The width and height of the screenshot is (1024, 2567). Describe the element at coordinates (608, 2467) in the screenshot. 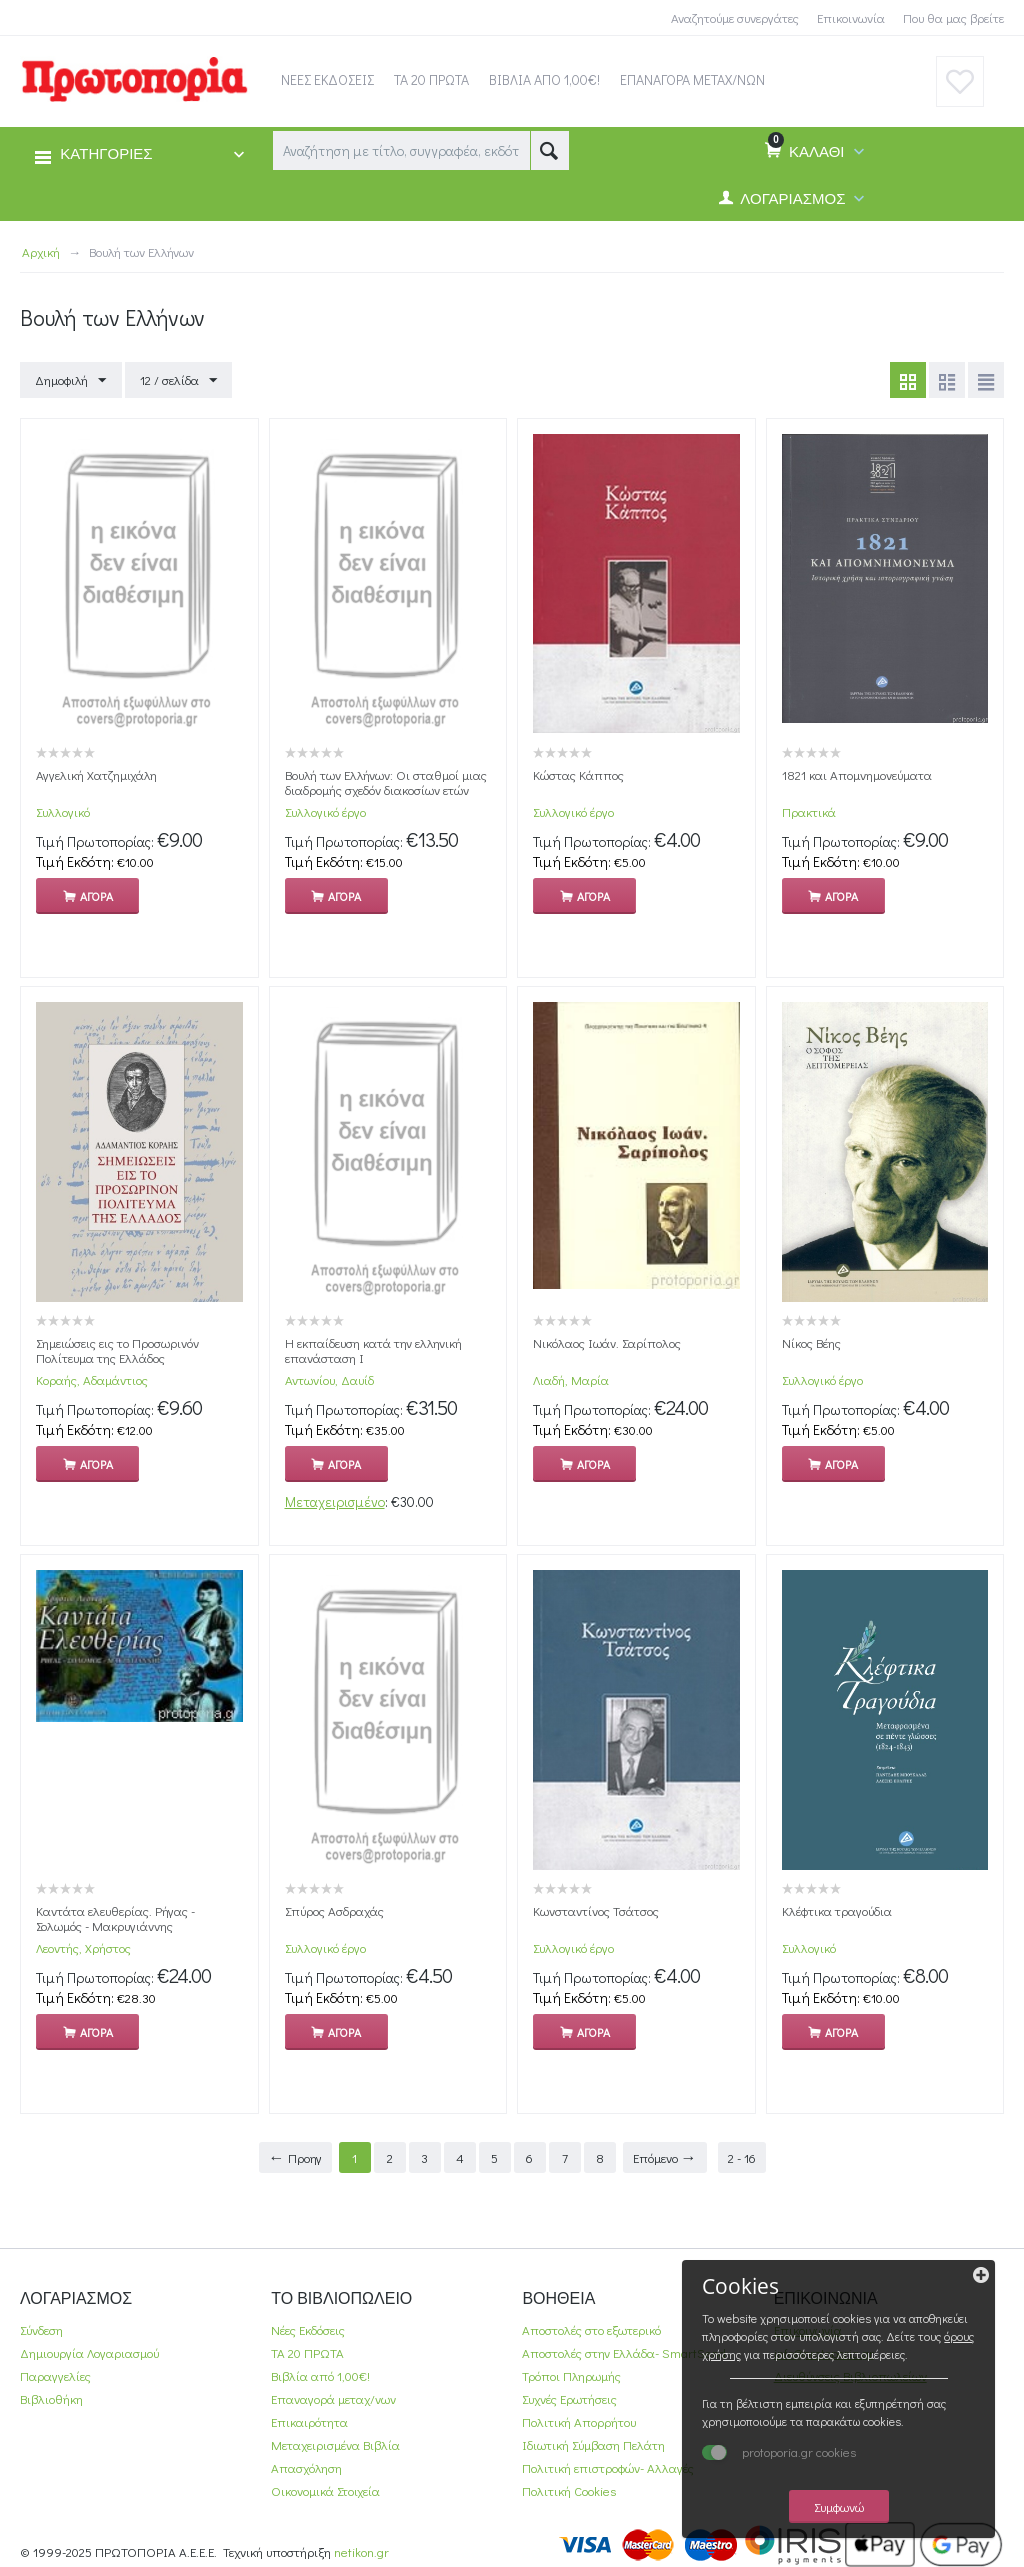

I see `Πολιτική επιστροφών- Αλλαγές` at that location.